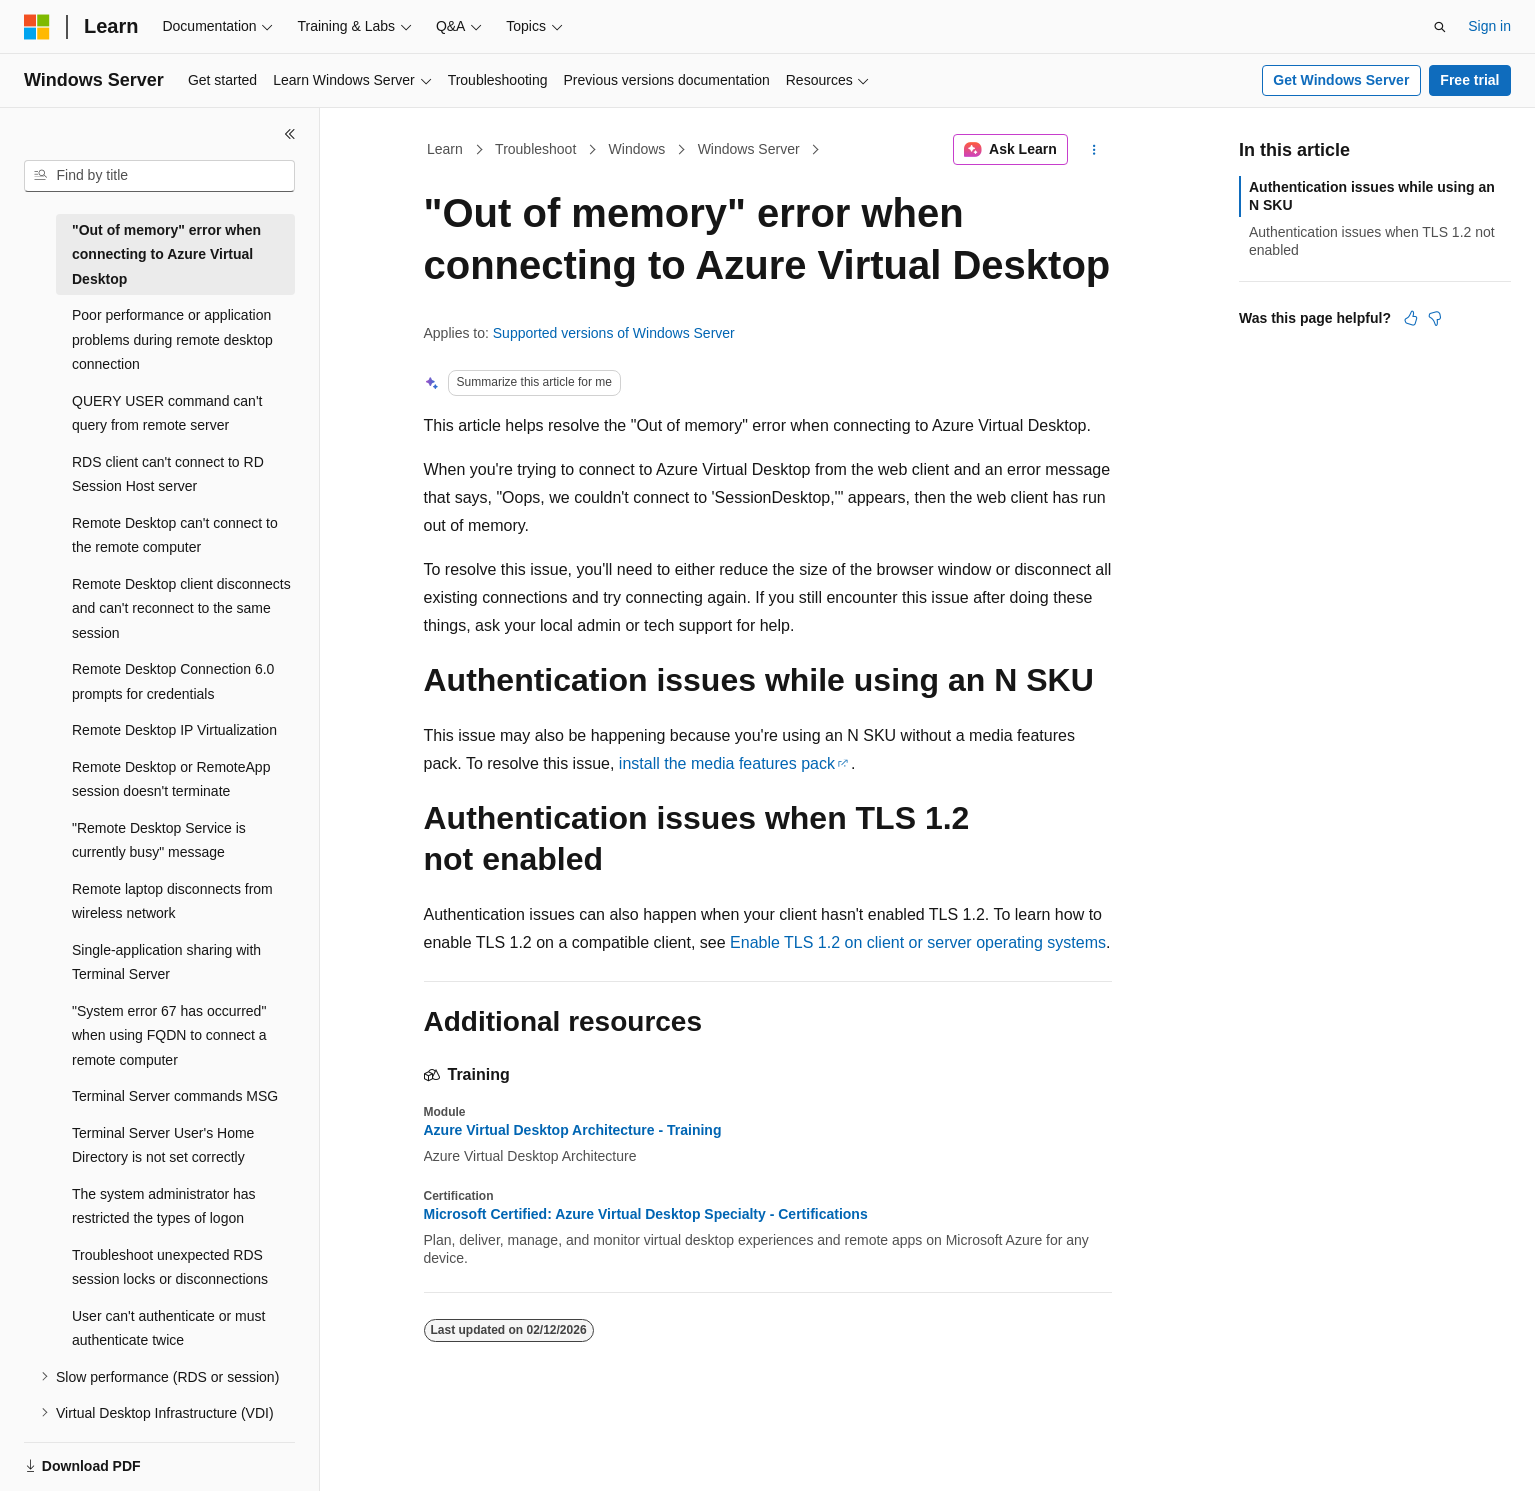 The image size is (1535, 1491). What do you see at coordinates (290, 134) in the screenshot?
I see `[Collapse]` at bounding box center [290, 134].